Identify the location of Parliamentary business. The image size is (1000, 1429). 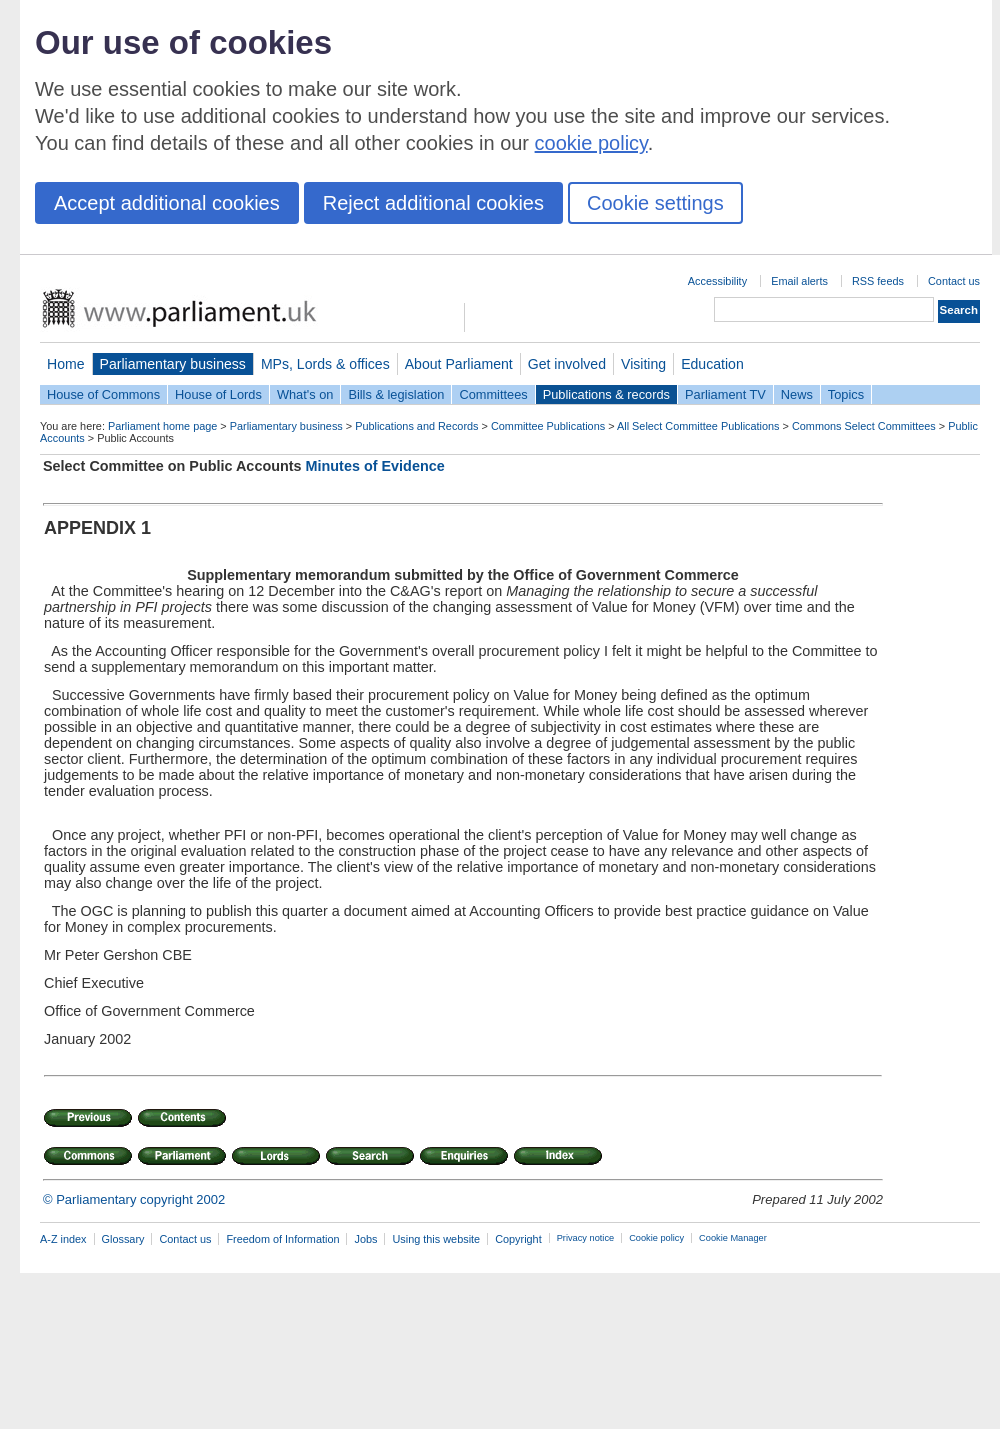
(173, 364).